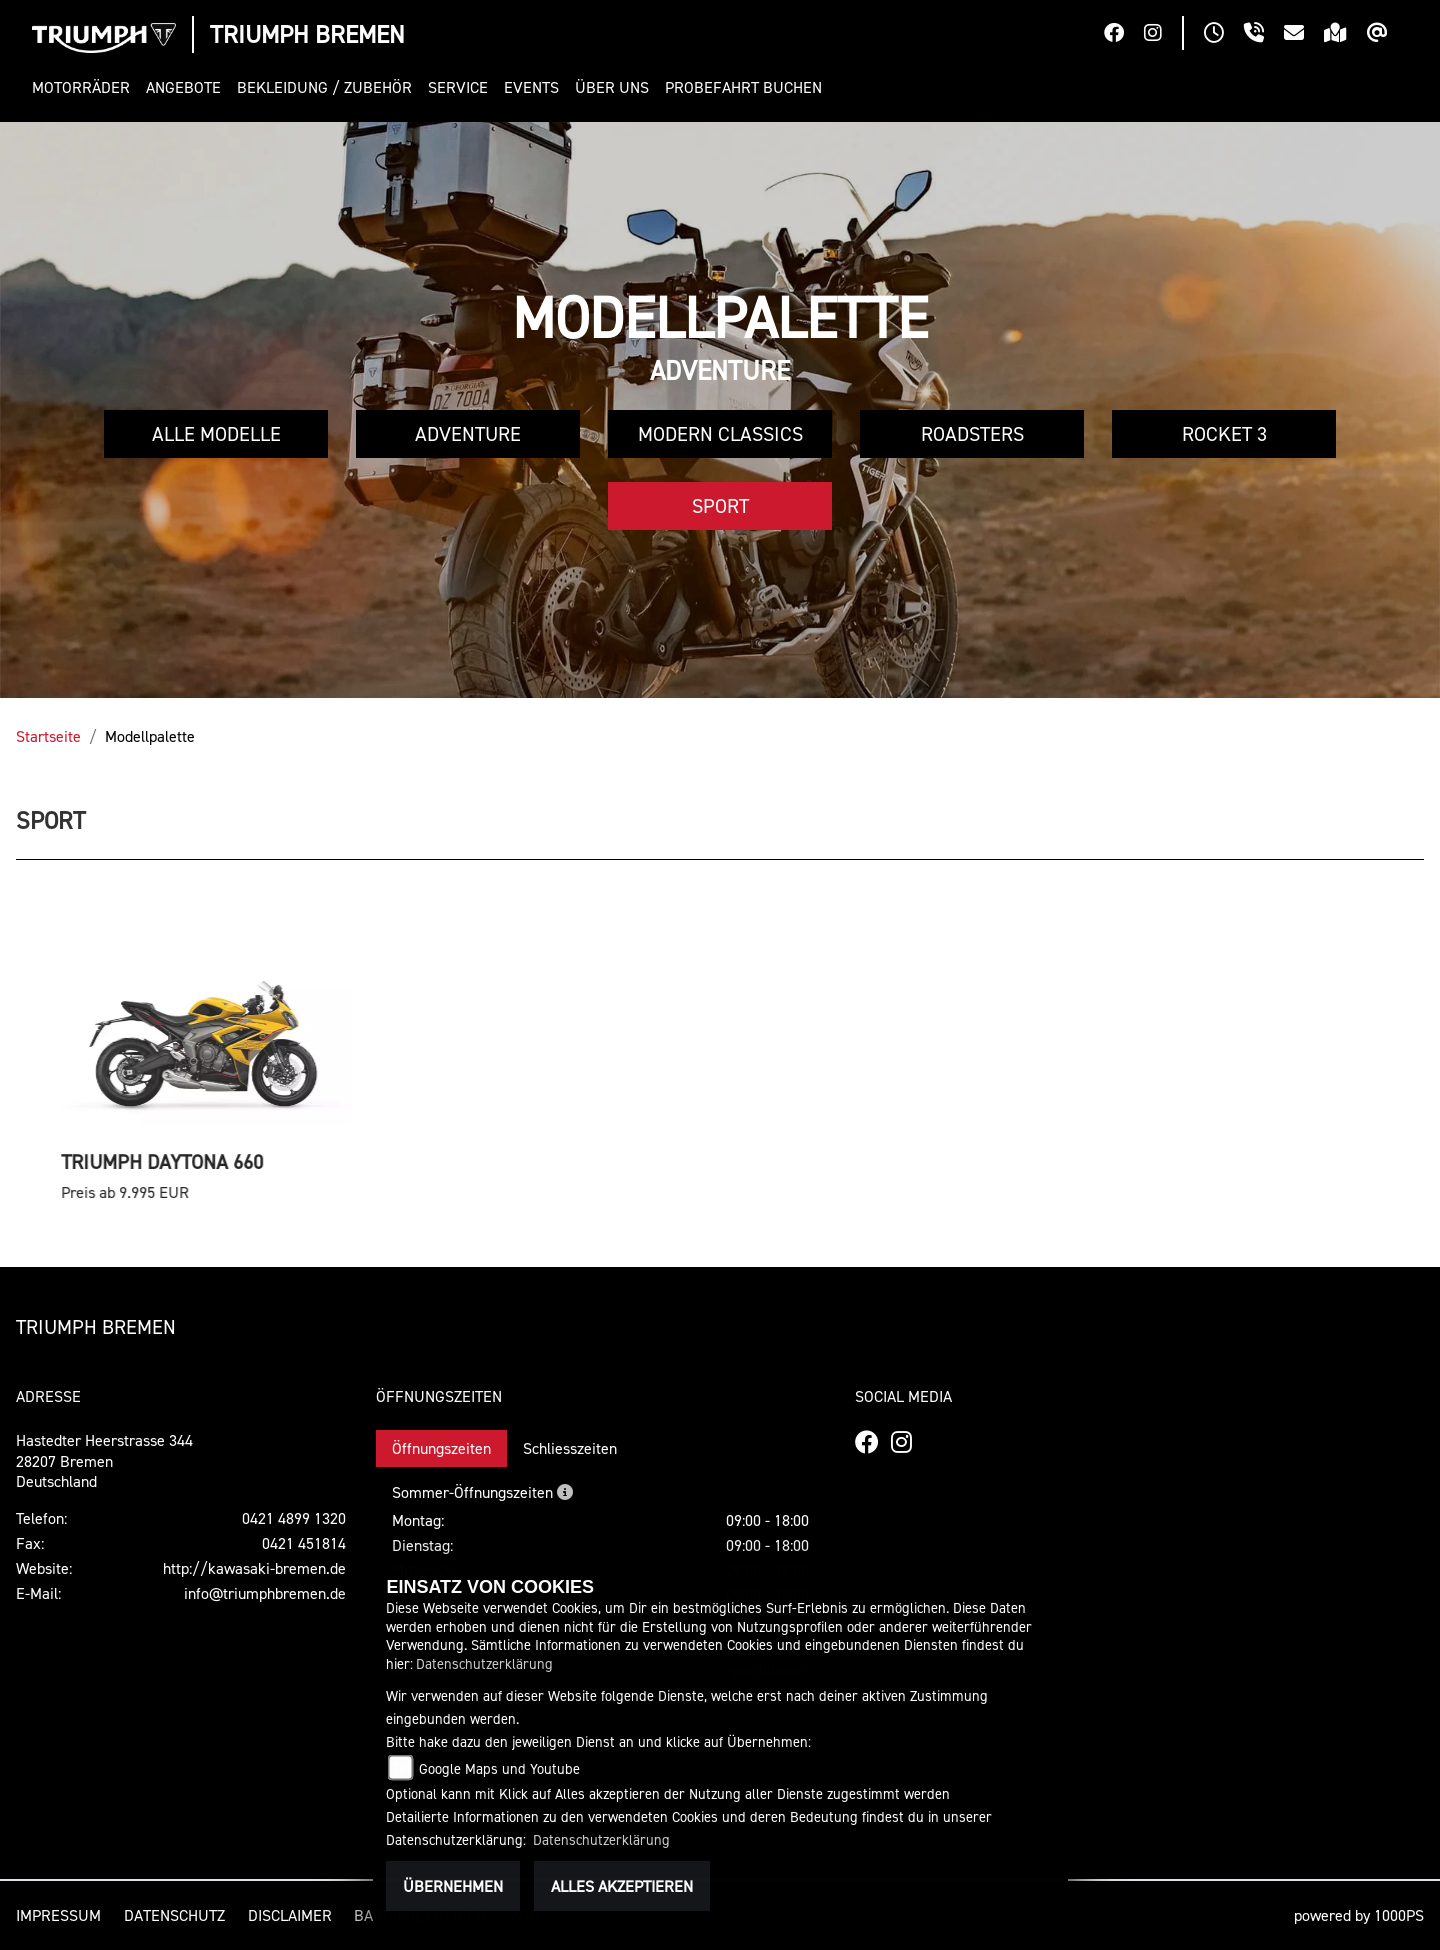 This screenshot has height=1950, width=1440. Describe the element at coordinates (453, 1886) in the screenshot. I see `Übernehmen` at that location.